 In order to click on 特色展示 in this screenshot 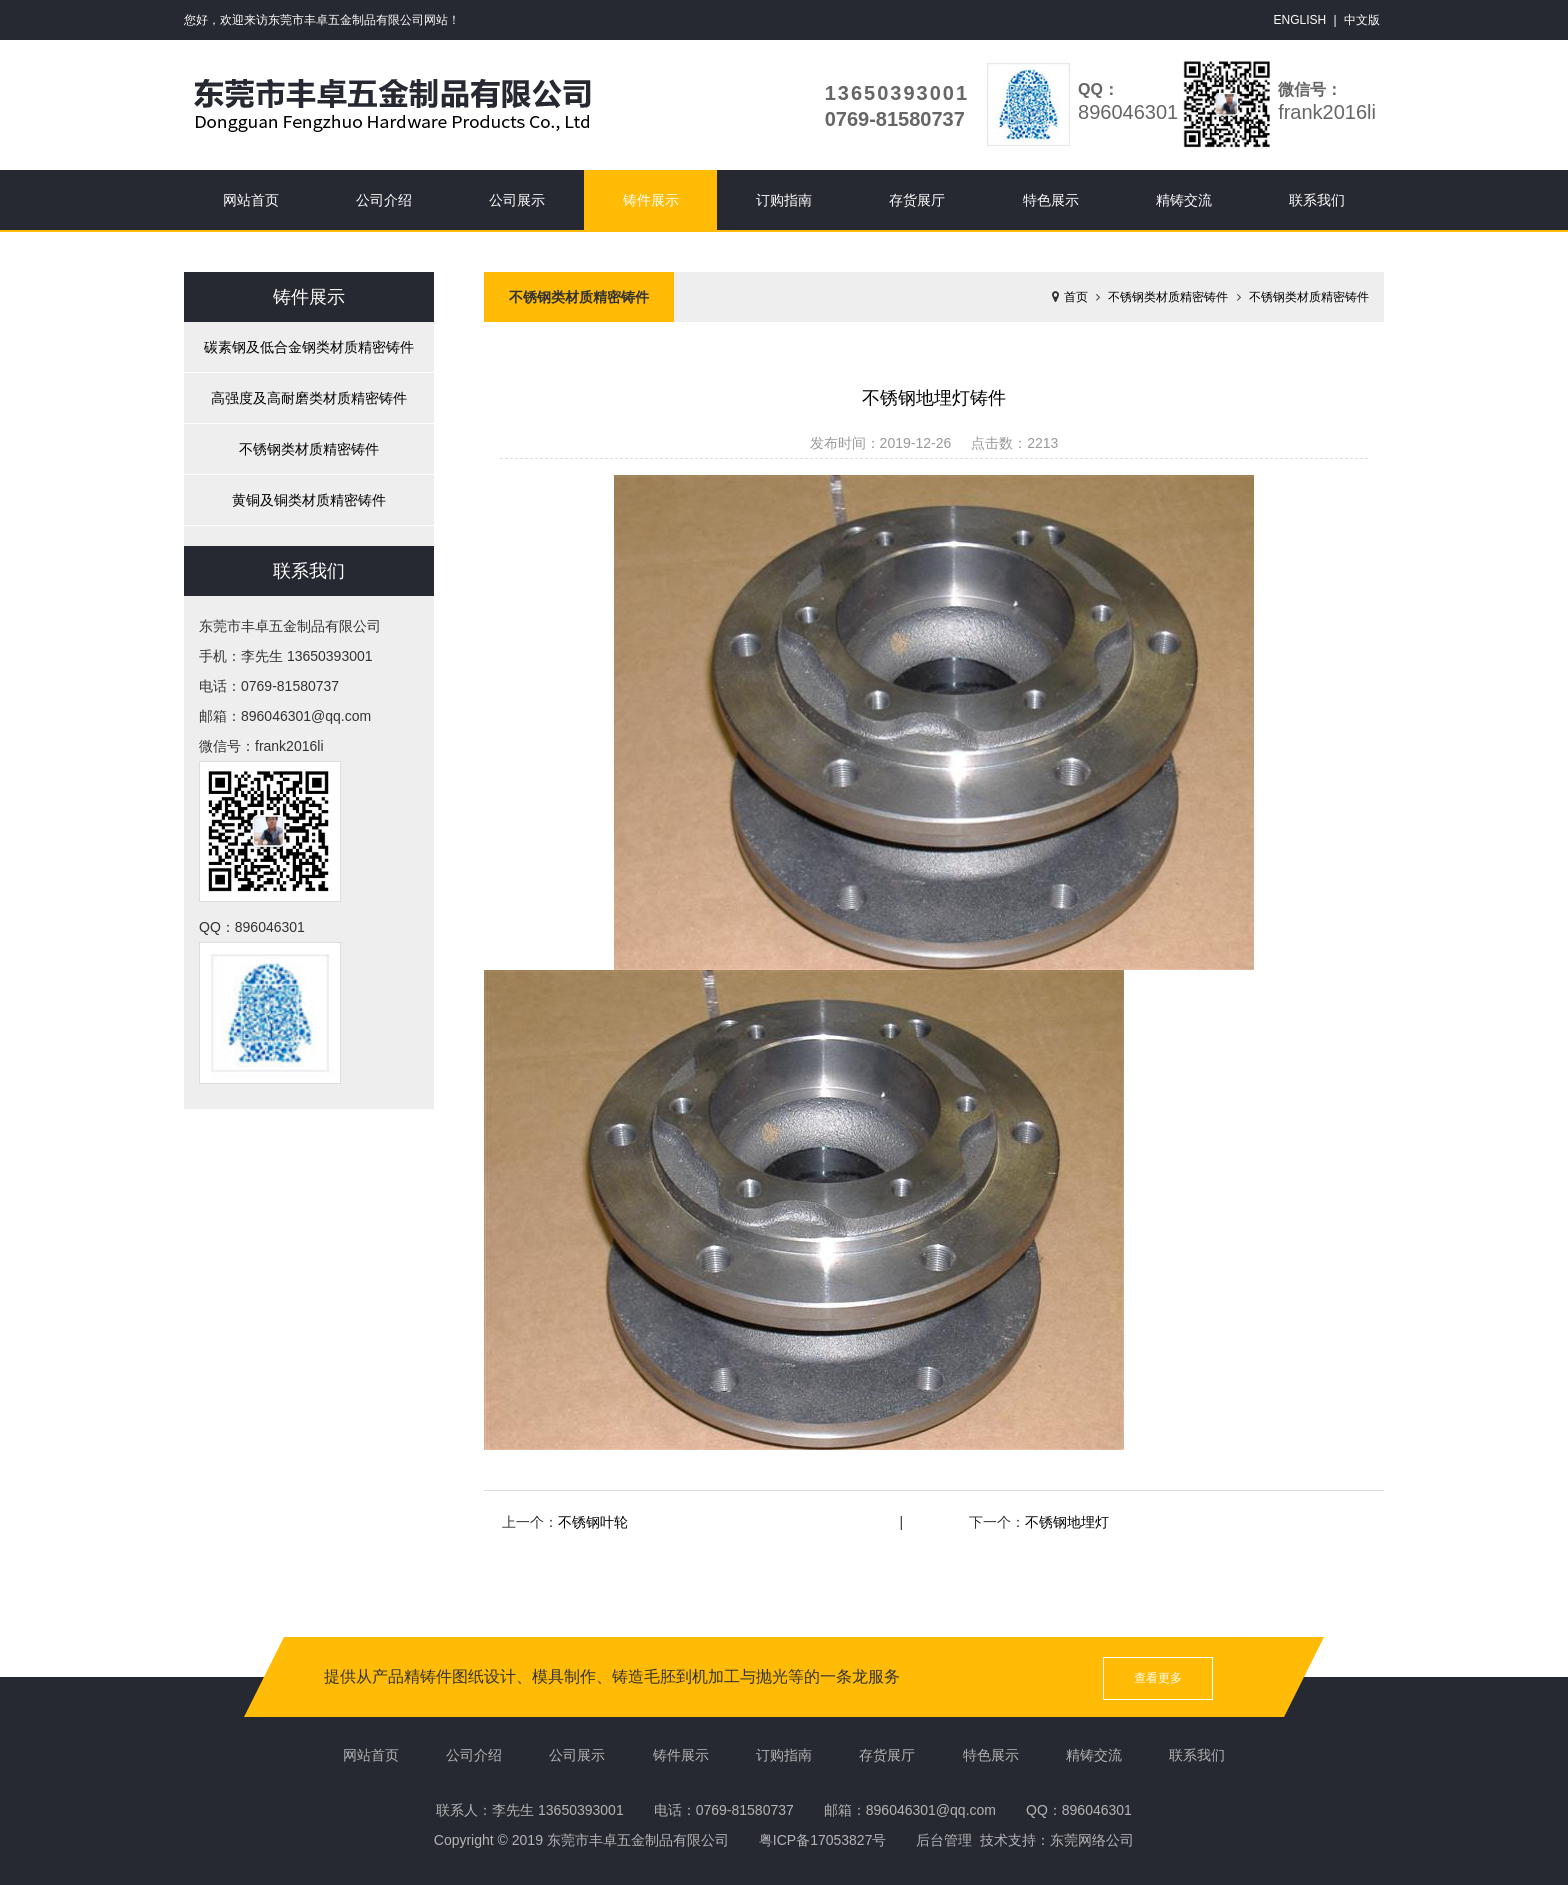, I will do `click(1051, 200)`.